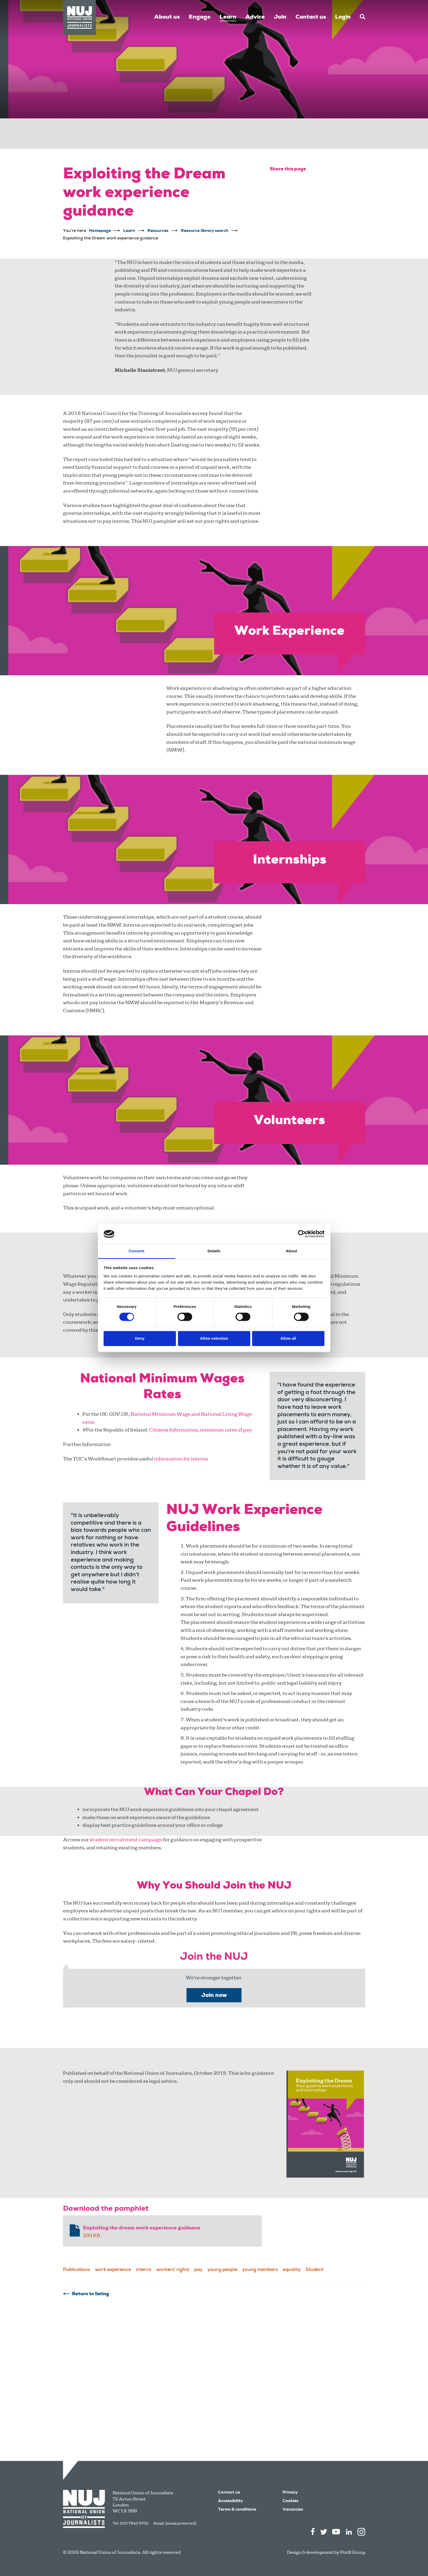 This screenshot has width=428, height=2576. I want to click on Vacancies, so click(293, 2510).